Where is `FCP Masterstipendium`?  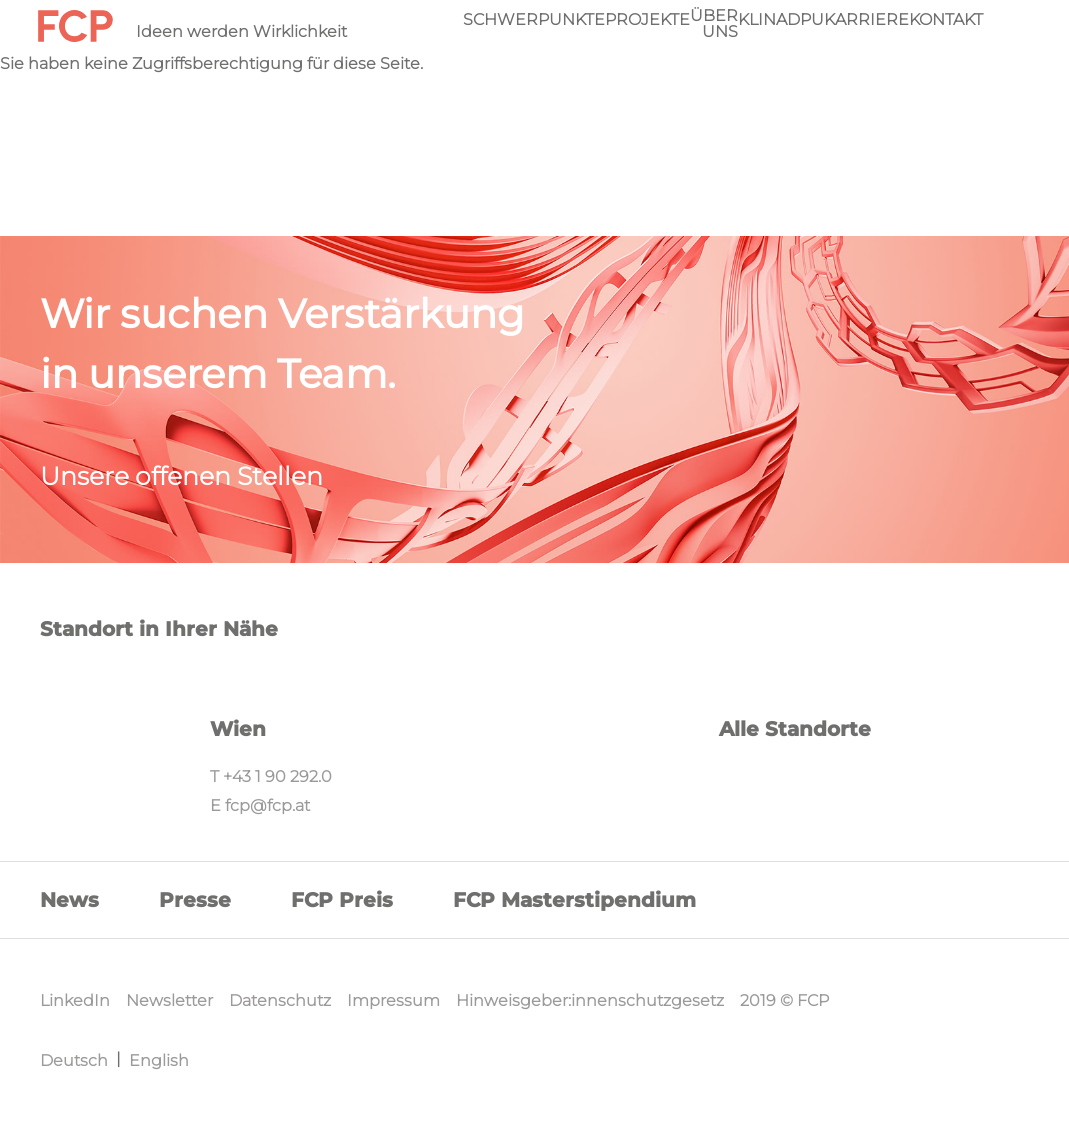 FCP Masterstipendium is located at coordinates (574, 900).